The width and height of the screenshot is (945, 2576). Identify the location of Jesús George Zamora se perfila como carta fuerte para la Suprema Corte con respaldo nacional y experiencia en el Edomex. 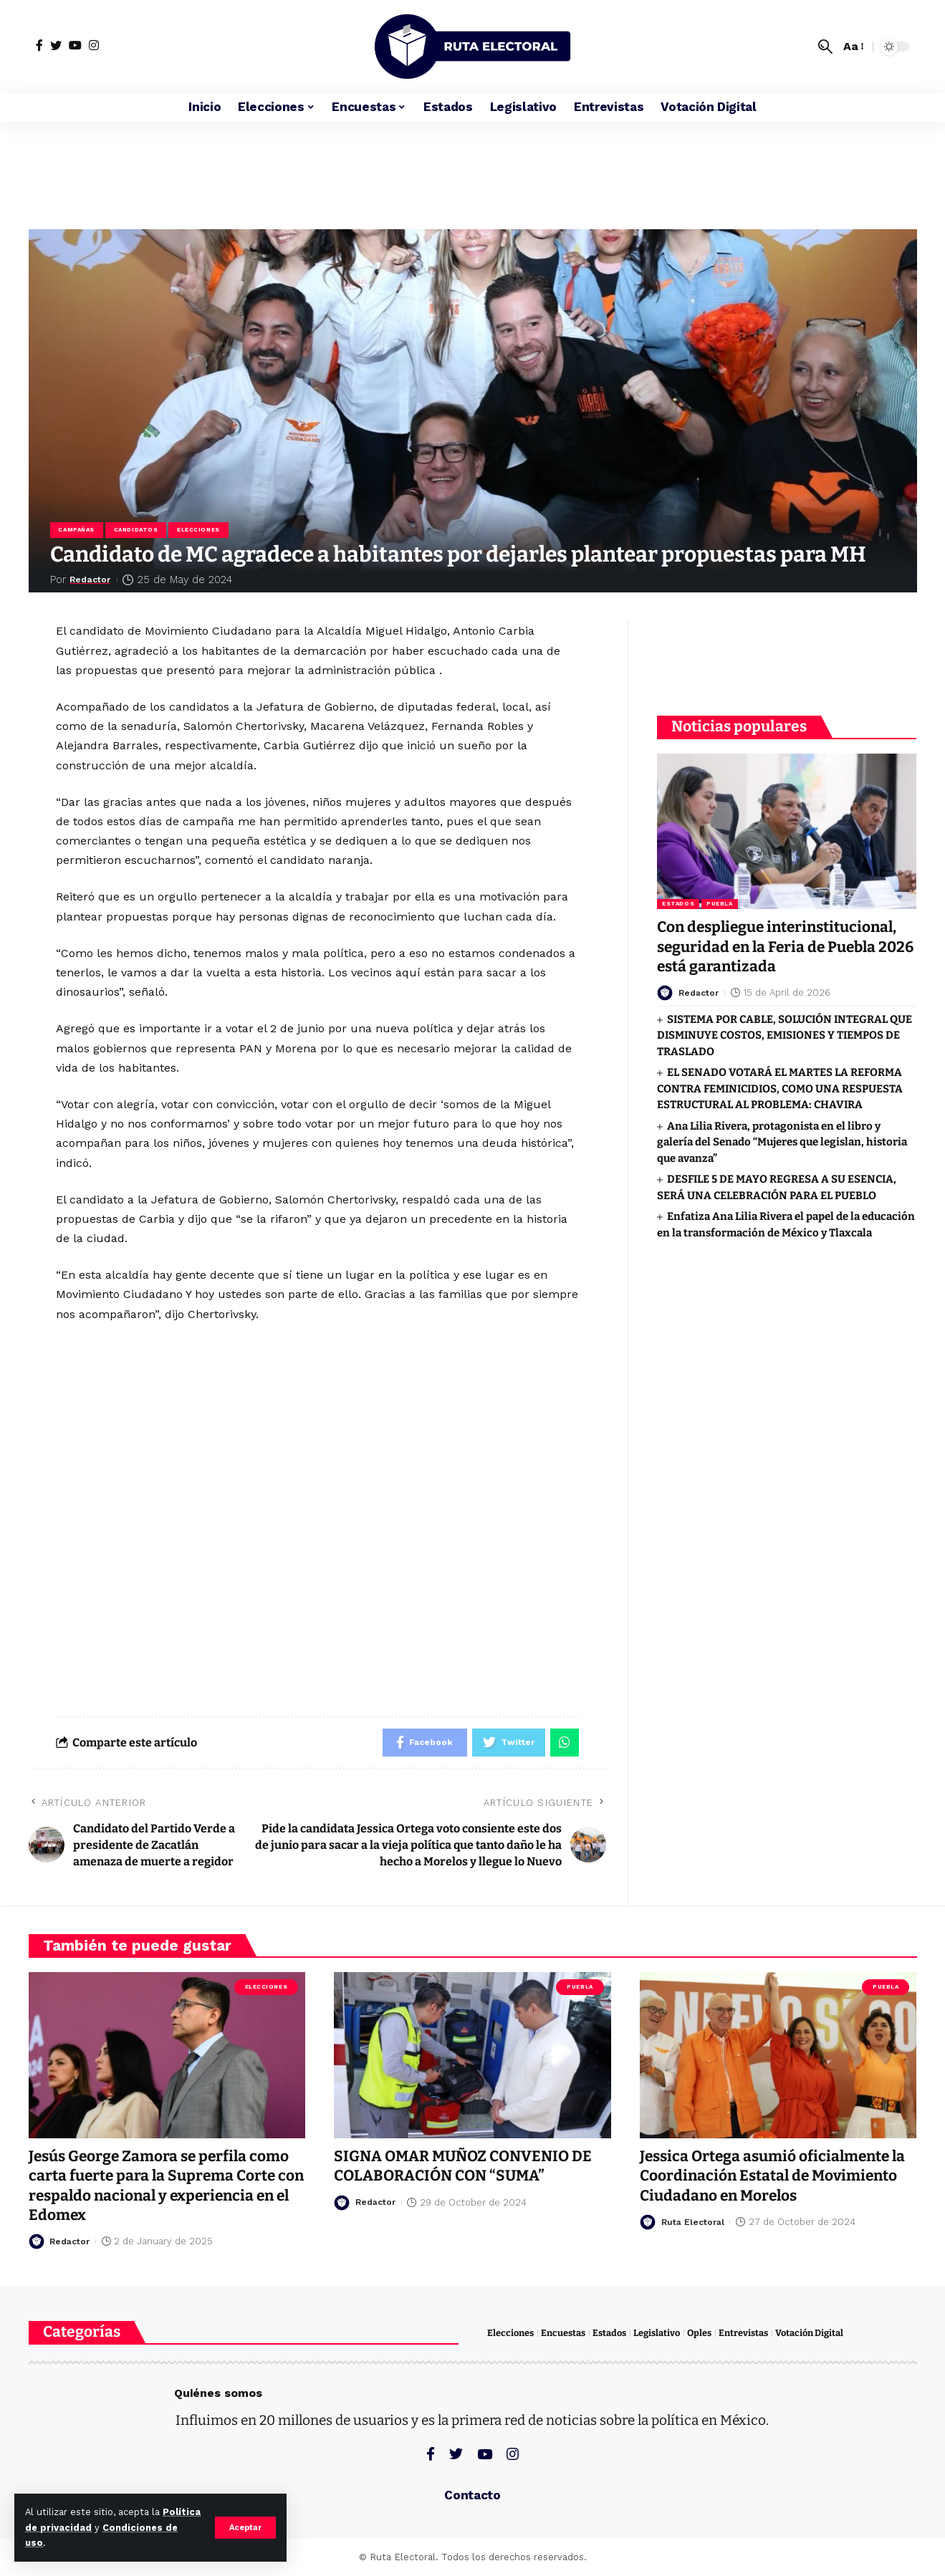
(161, 2186).